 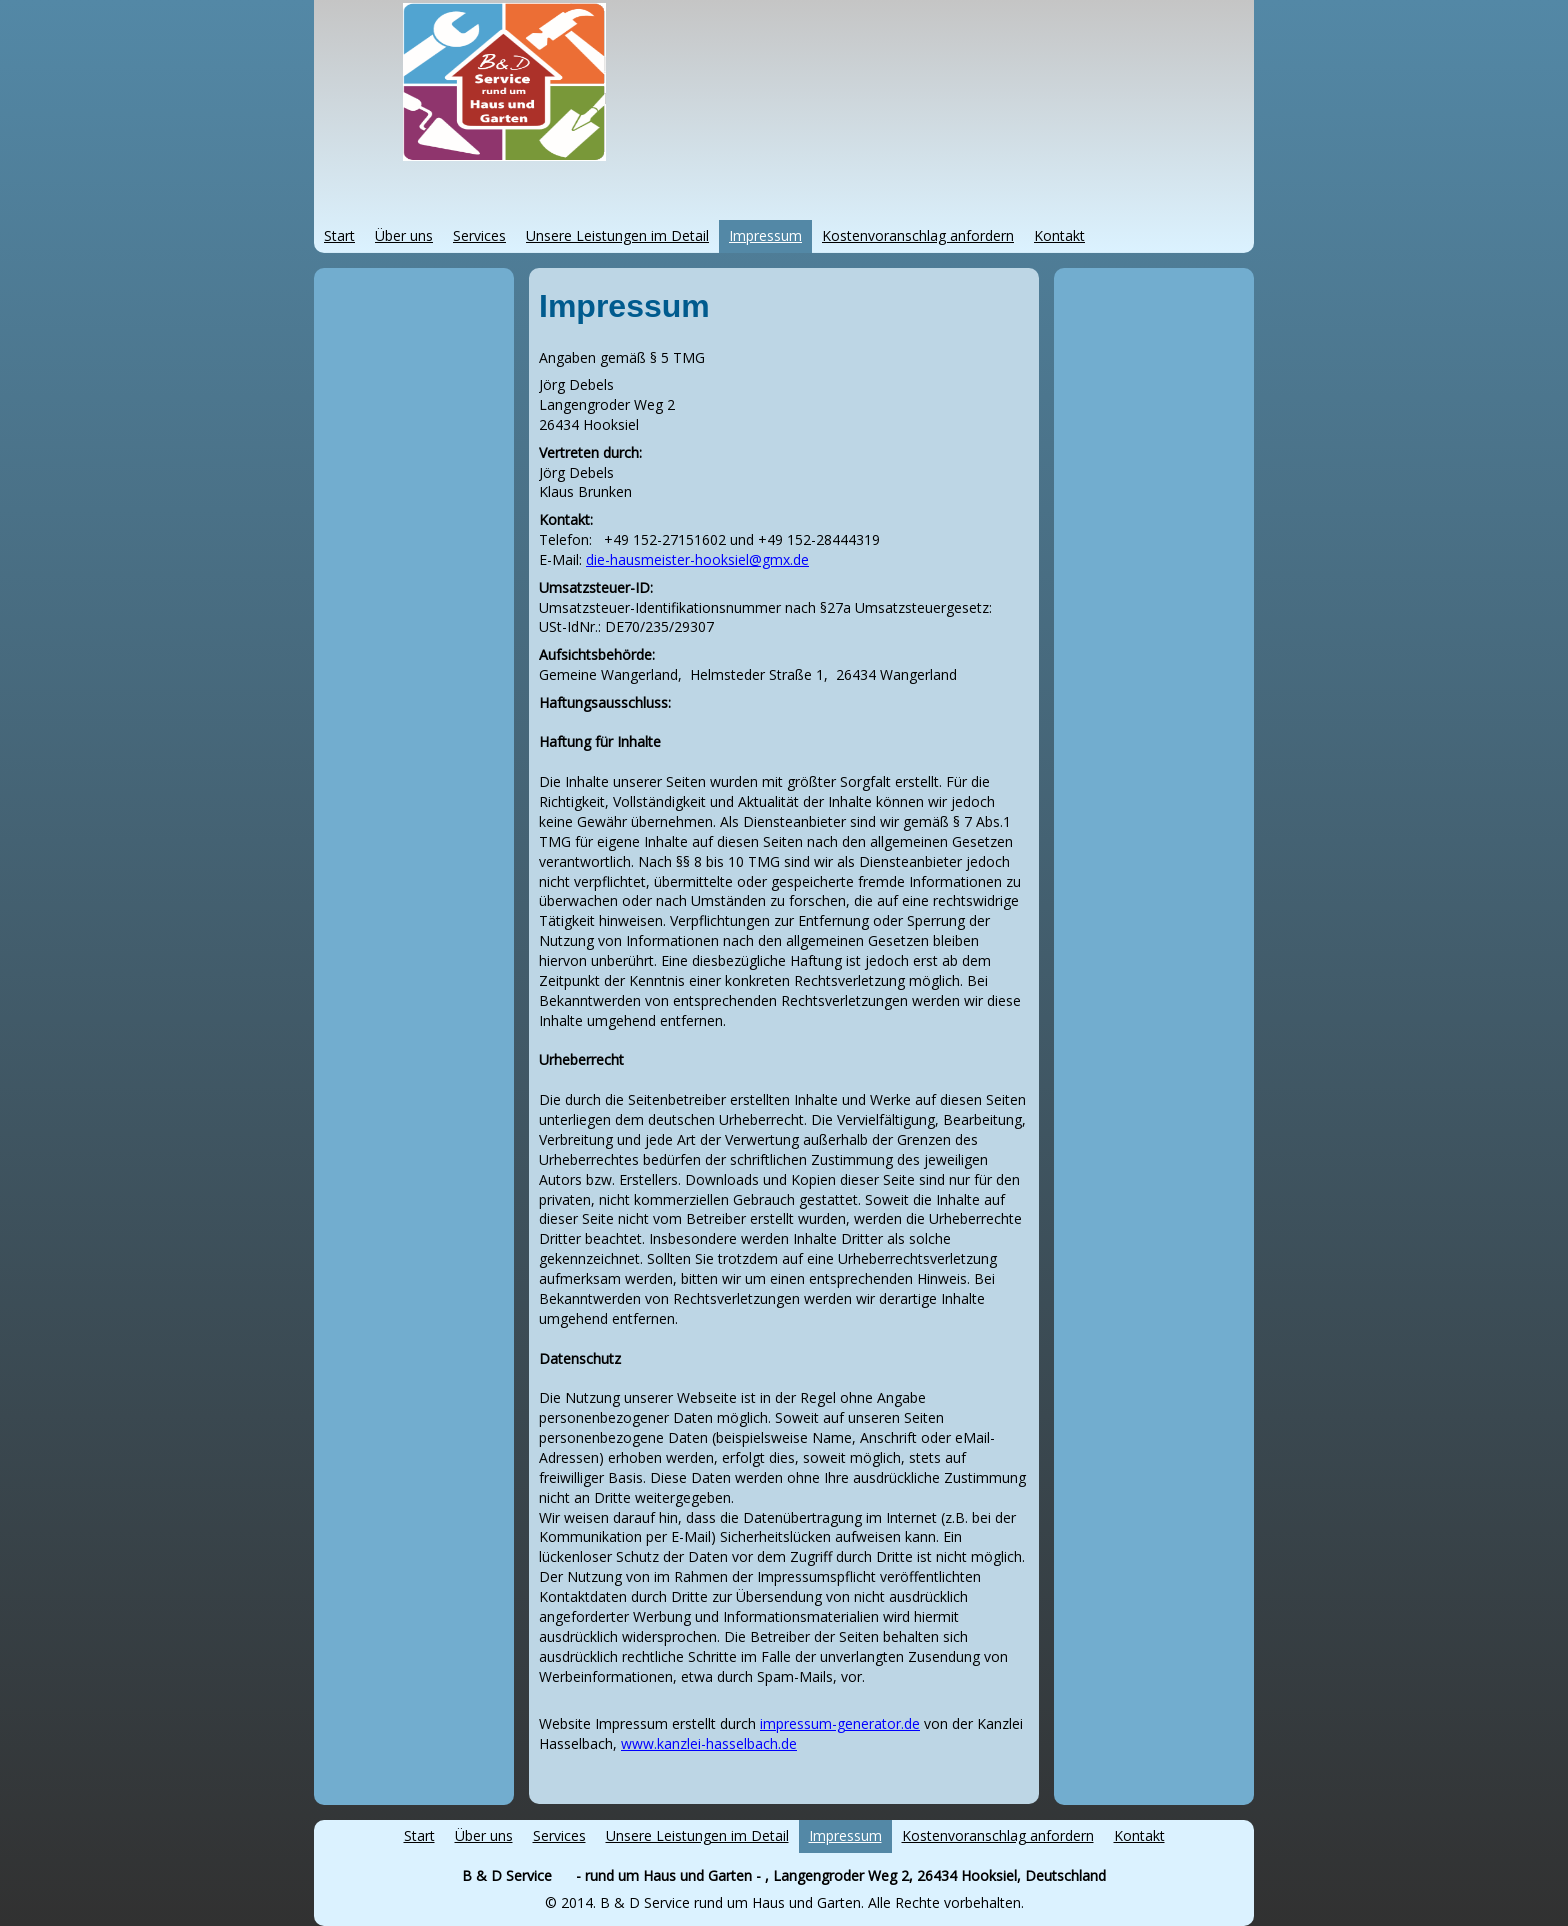 What do you see at coordinates (840, 1723) in the screenshot?
I see `impressum-generator.de` at bounding box center [840, 1723].